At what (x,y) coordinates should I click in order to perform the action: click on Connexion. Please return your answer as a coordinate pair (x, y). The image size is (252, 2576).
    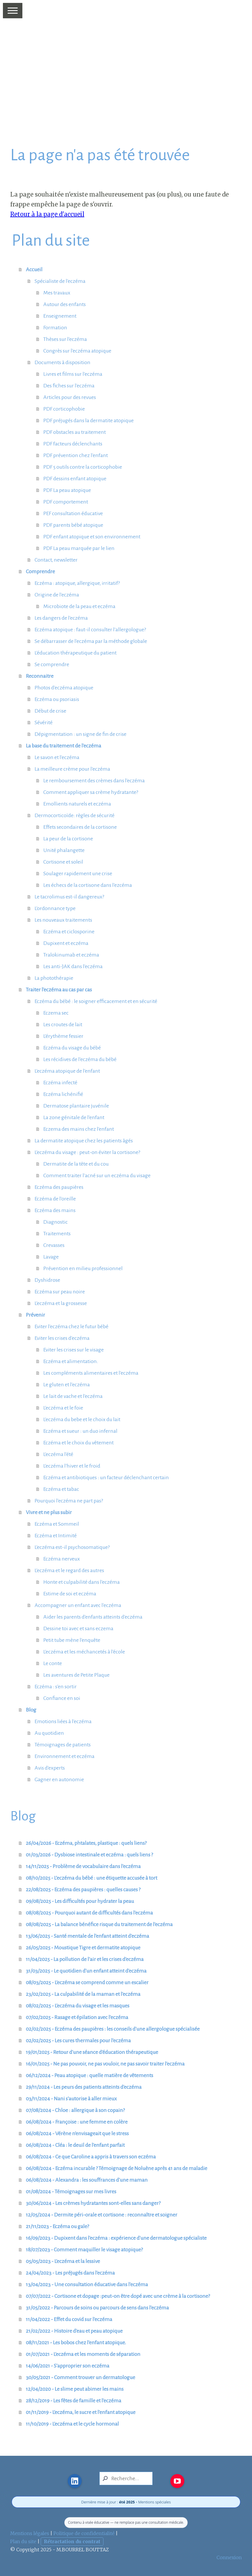
    Looking at the image, I should click on (229, 2557).